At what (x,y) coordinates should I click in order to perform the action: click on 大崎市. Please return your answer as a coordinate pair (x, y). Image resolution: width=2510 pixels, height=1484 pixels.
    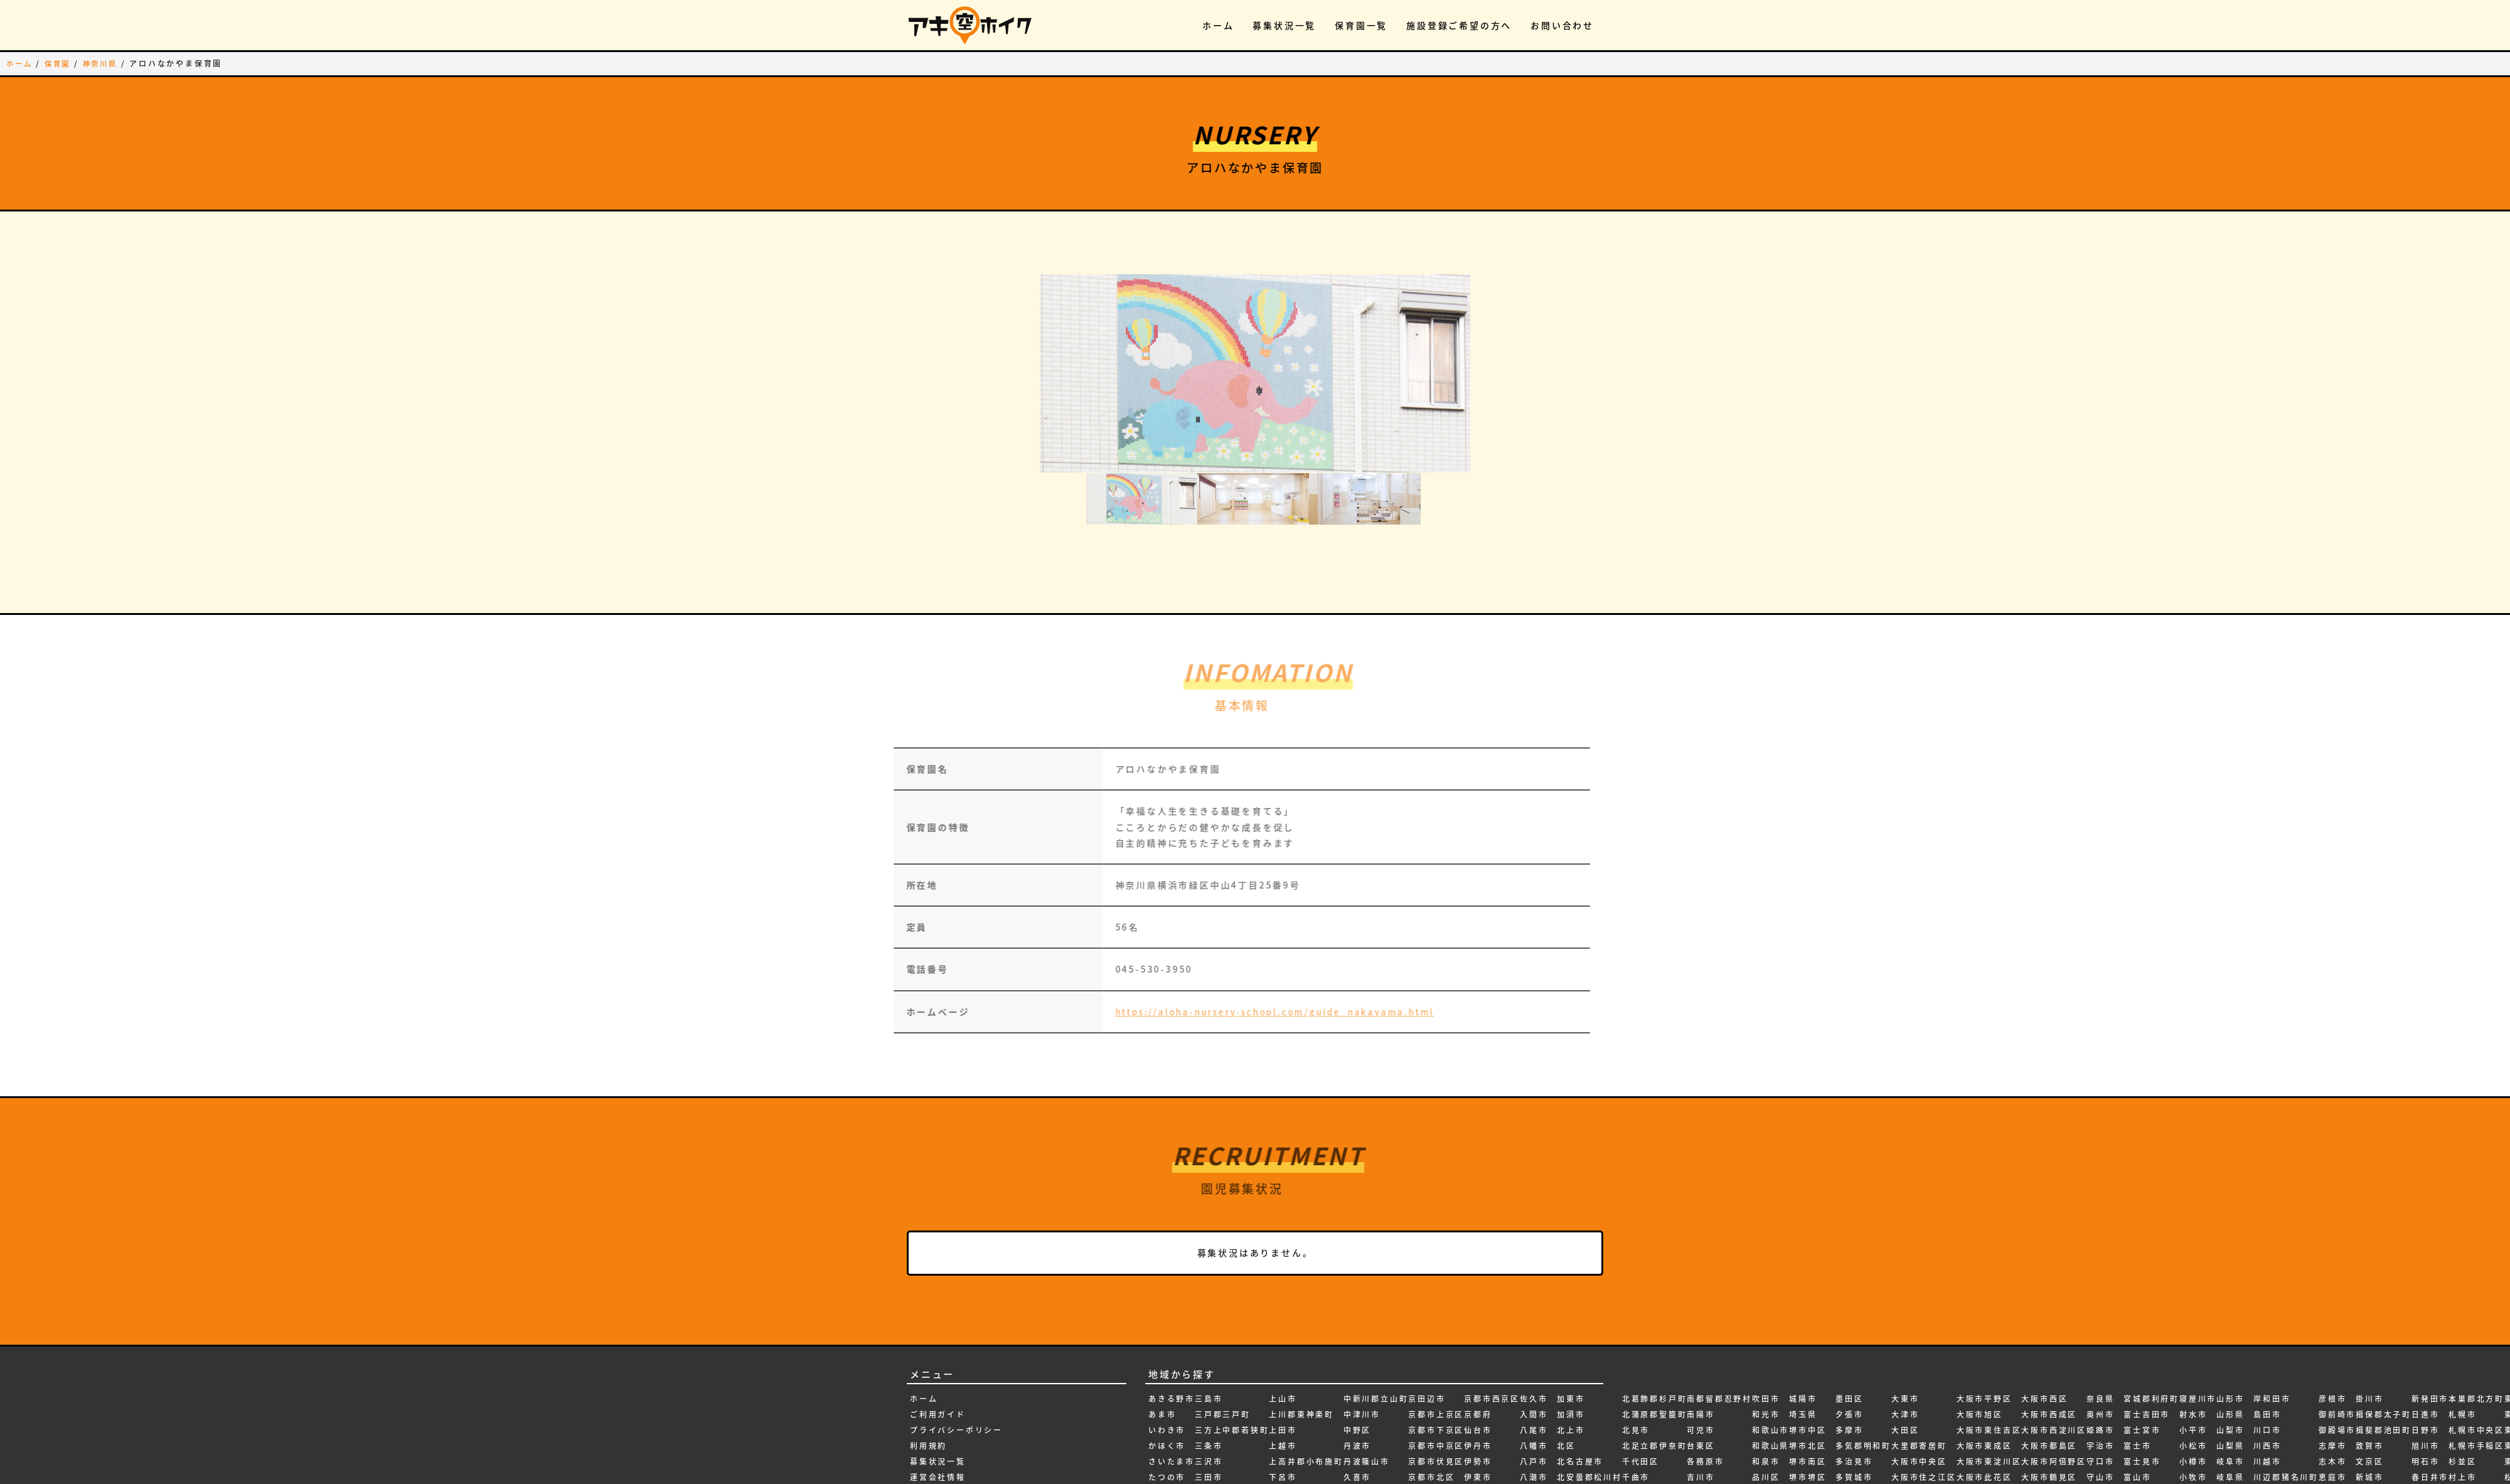
    Looking at the image, I should click on (1849, 1454).